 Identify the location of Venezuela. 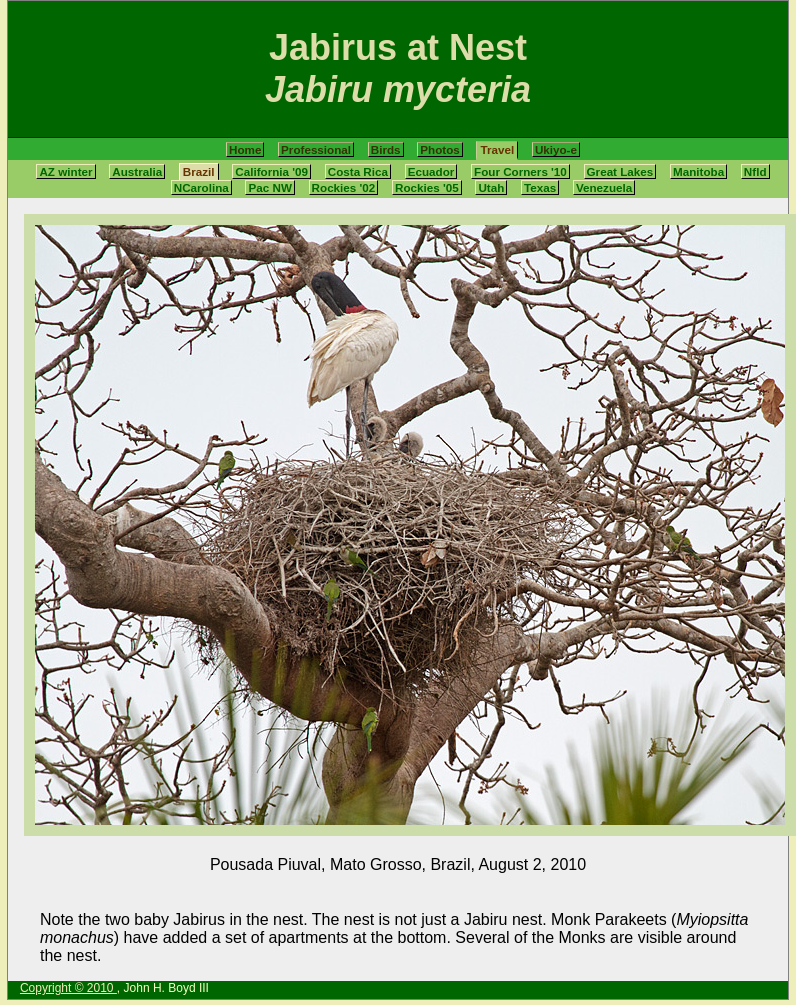
(604, 187).